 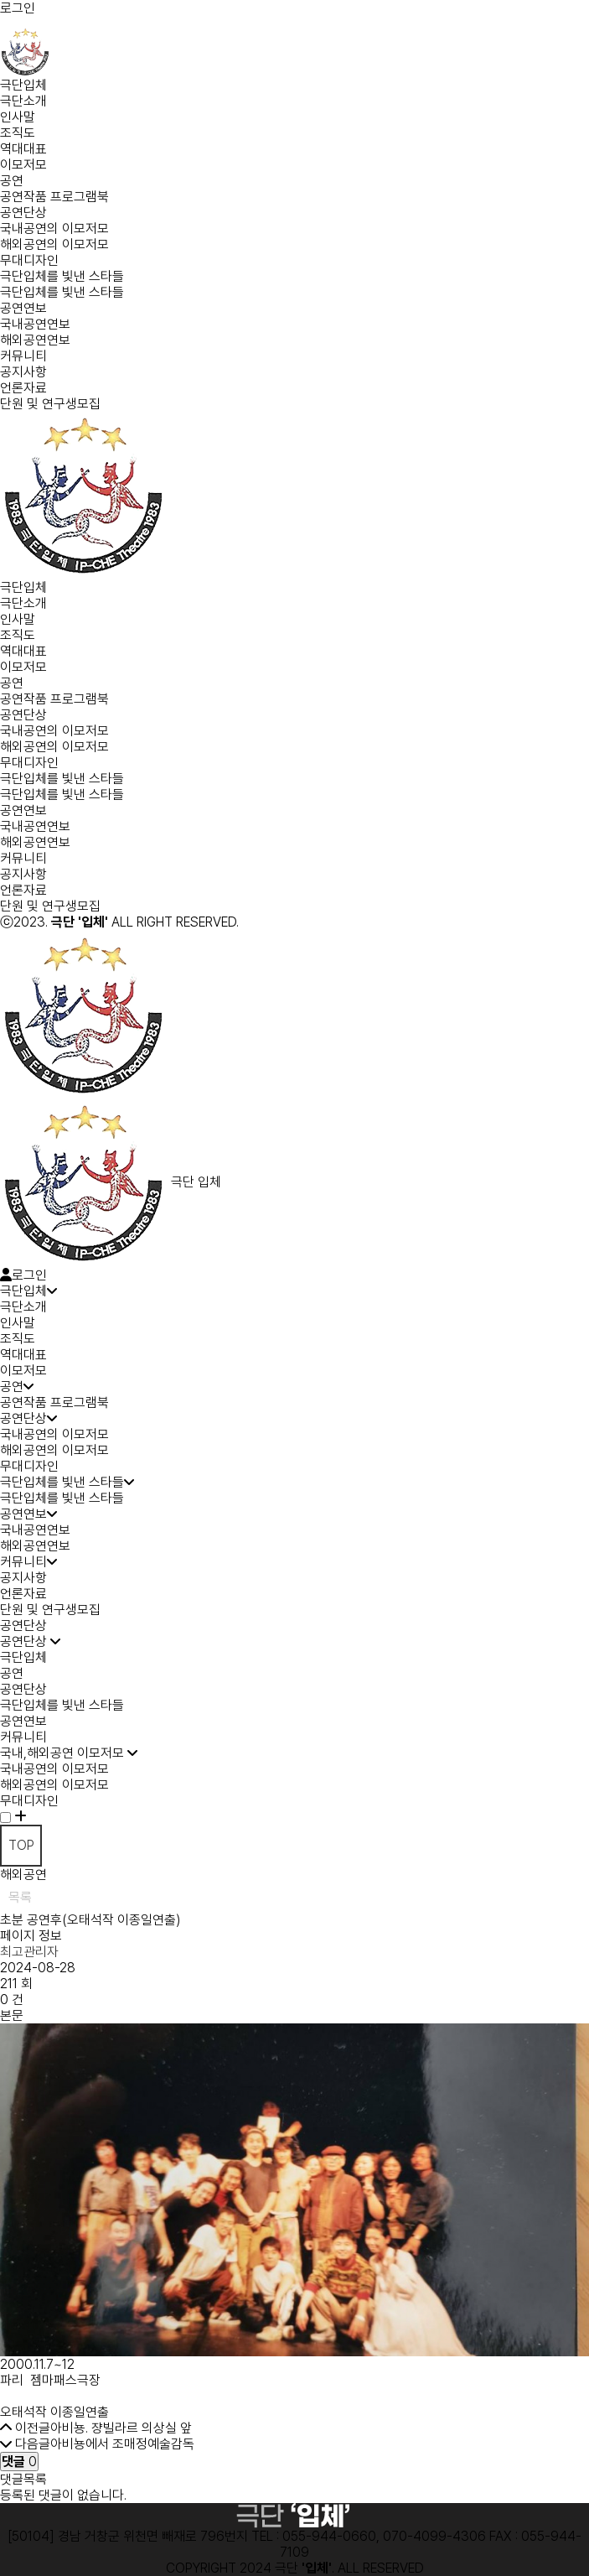 I want to click on 커뮤니티, so click(x=23, y=356).